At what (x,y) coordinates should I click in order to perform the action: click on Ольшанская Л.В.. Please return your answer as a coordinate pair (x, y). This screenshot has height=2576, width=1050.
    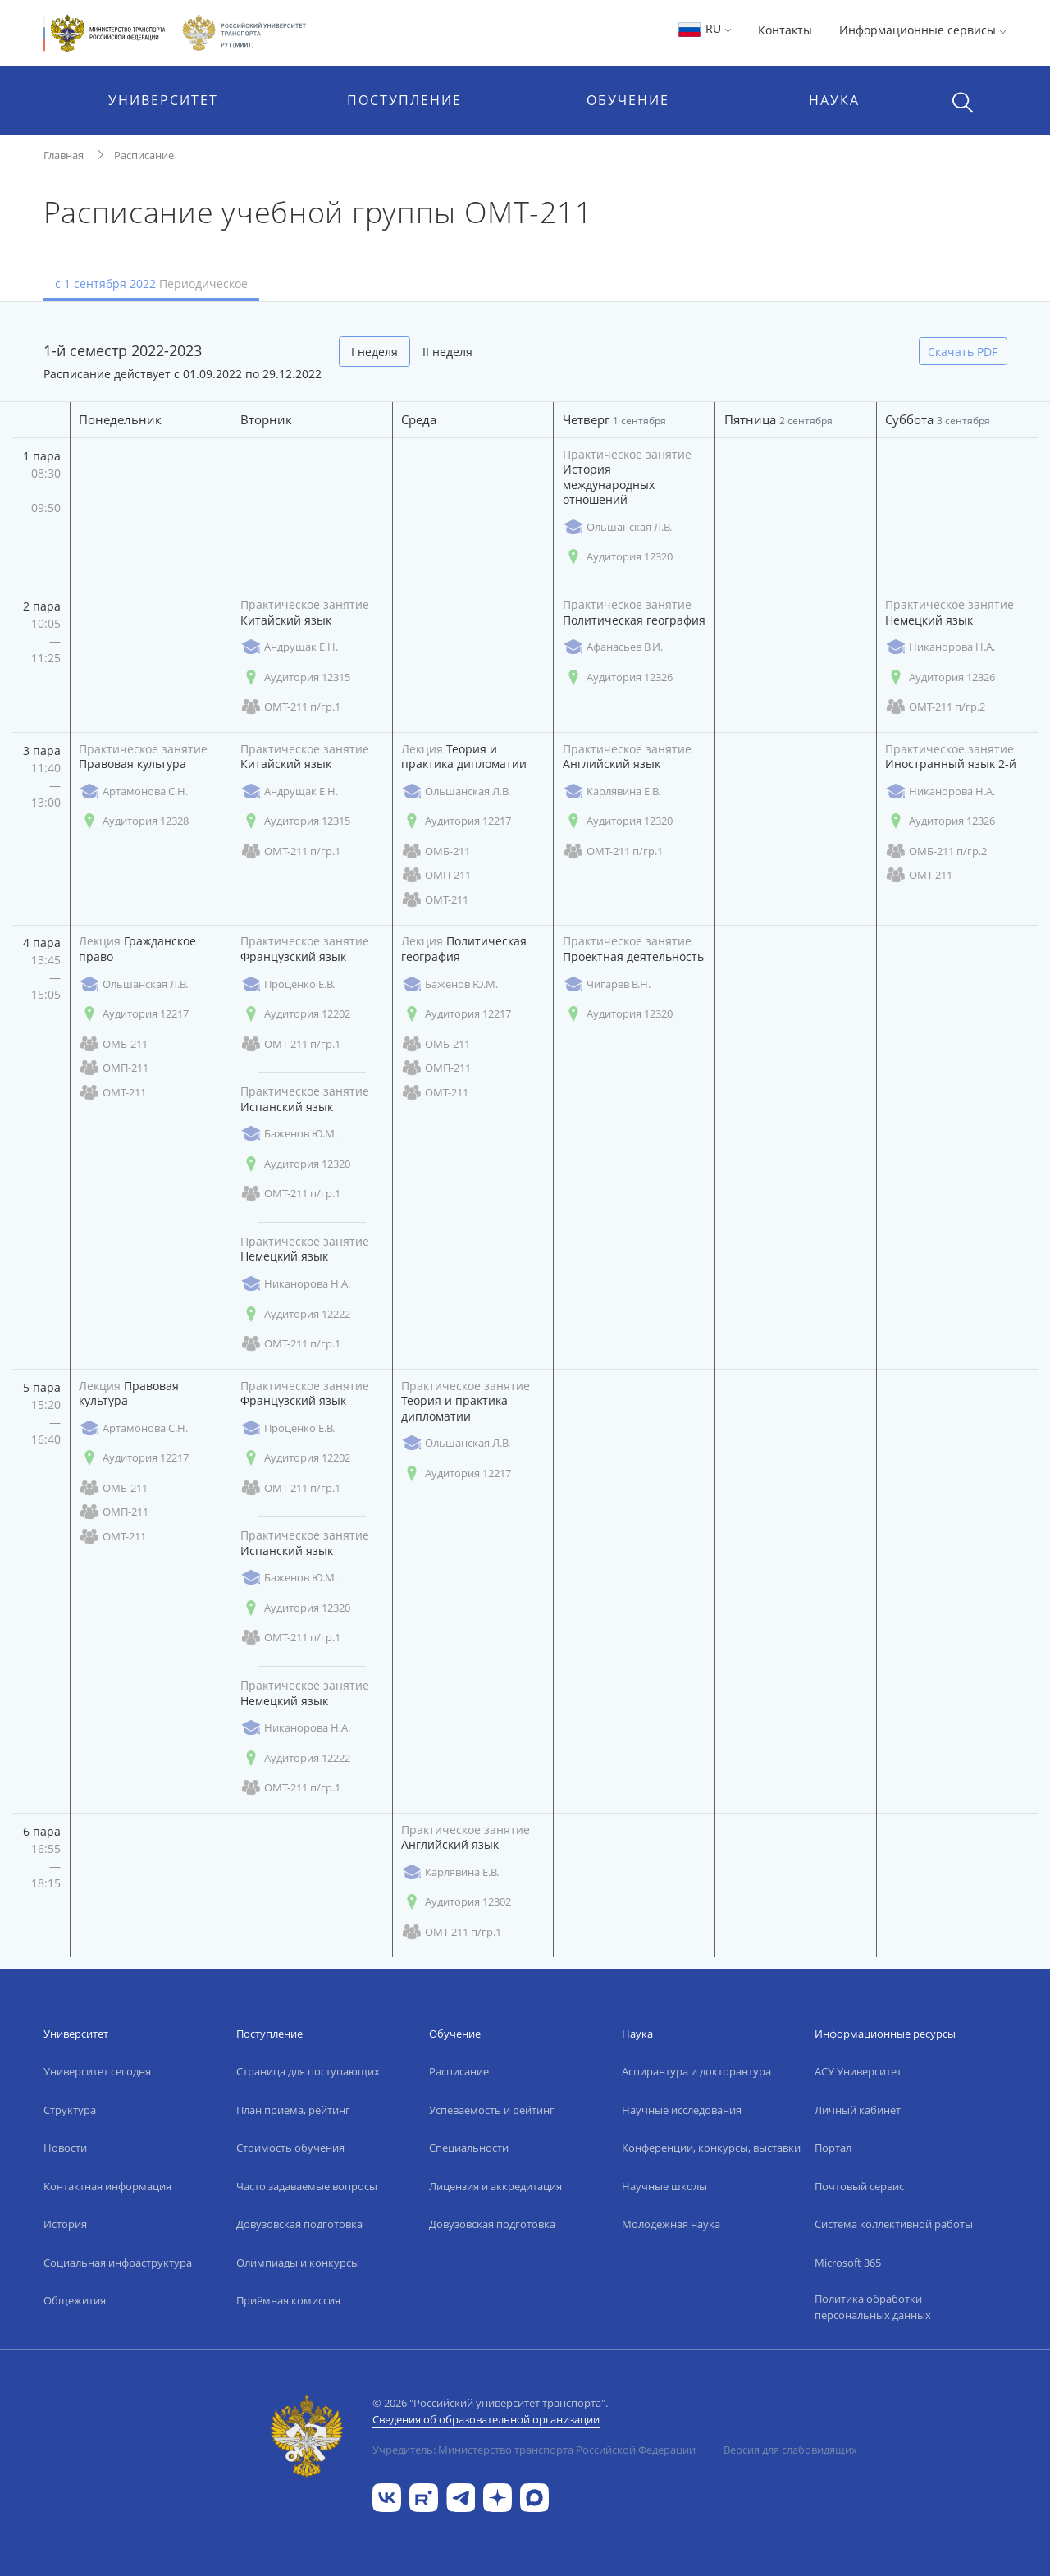
    Looking at the image, I should click on (617, 527).